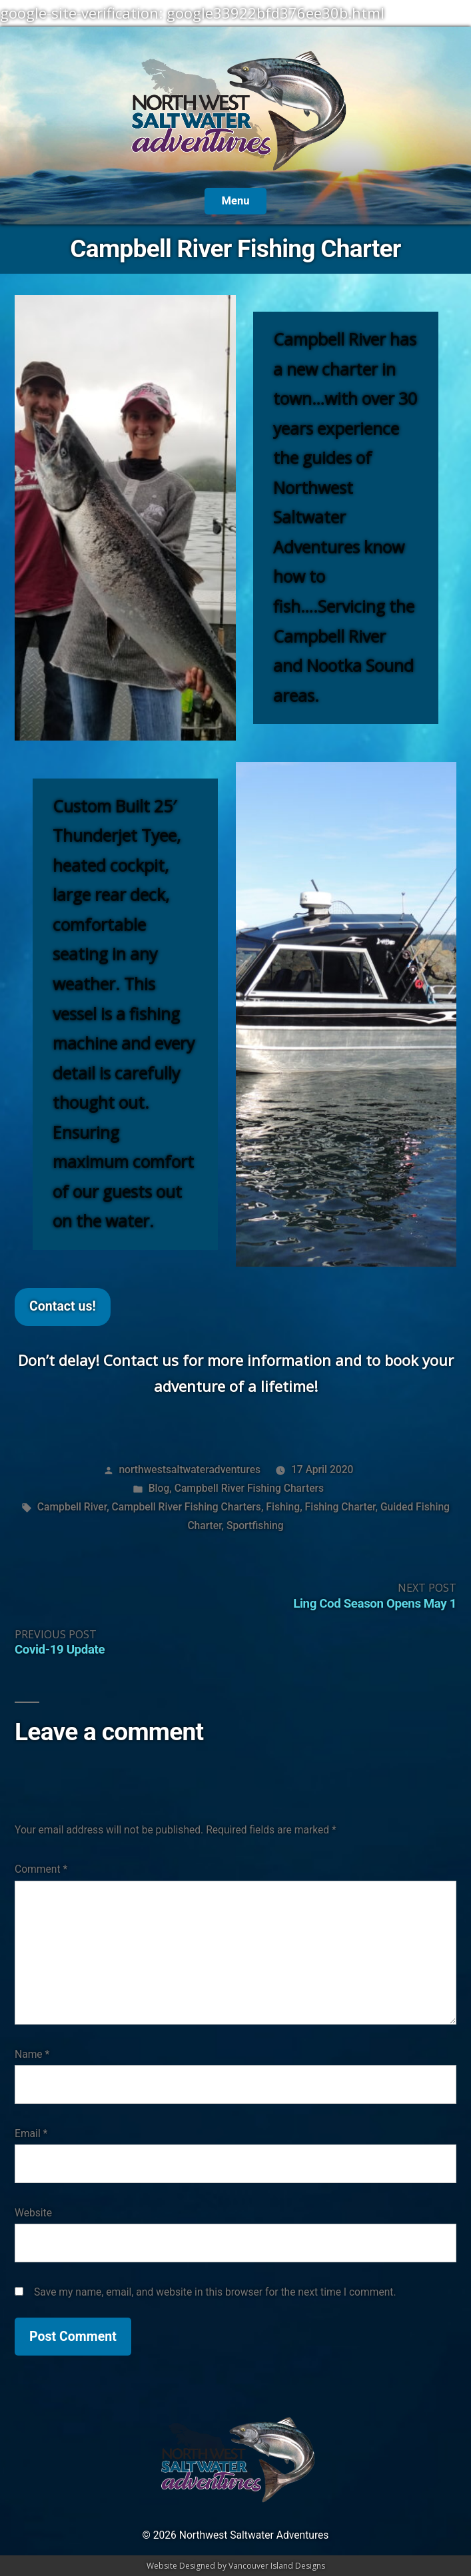  Describe the element at coordinates (249, 1488) in the screenshot. I see `Campbell River Fishing Charters` at that location.